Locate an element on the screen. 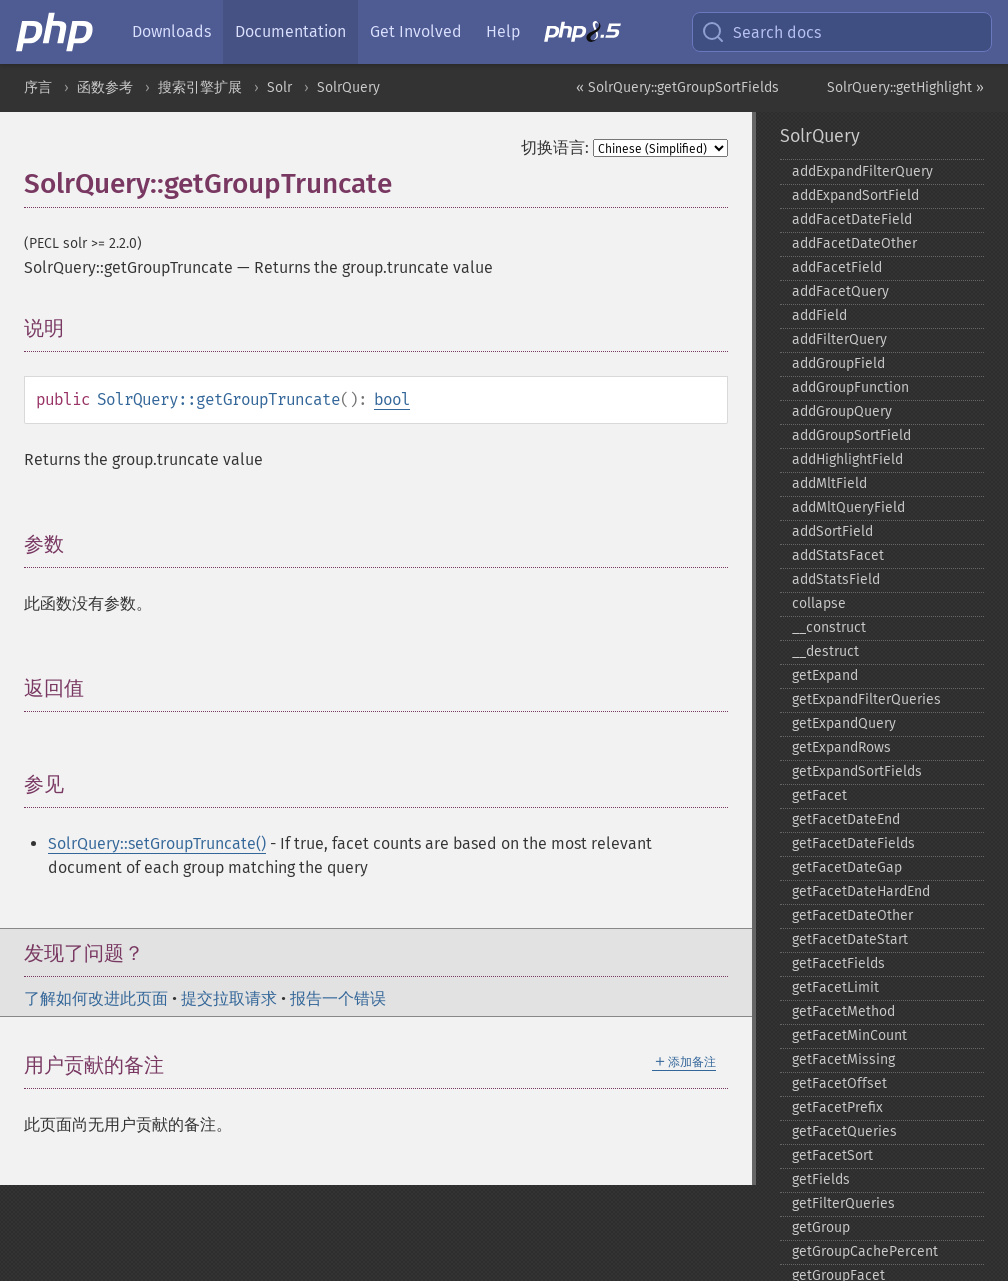  getFilterQueries is located at coordinates (843, 1203).